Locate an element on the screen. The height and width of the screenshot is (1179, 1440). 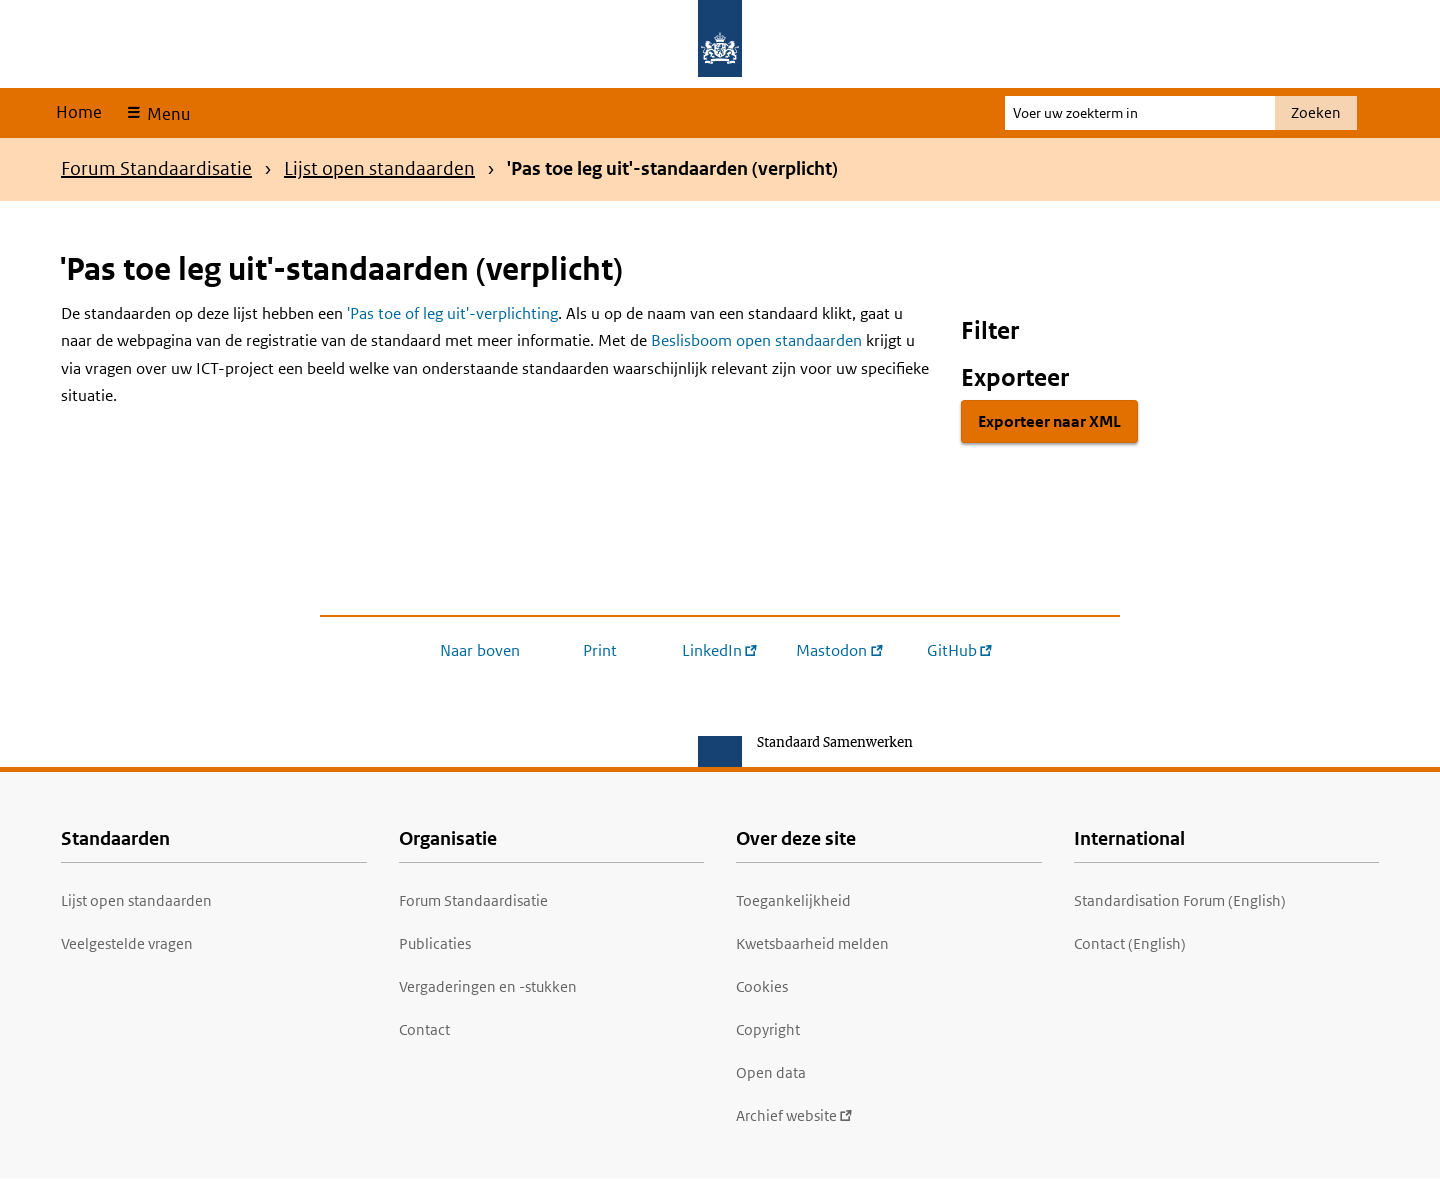
Contact is located at coordinates (424, 1029).